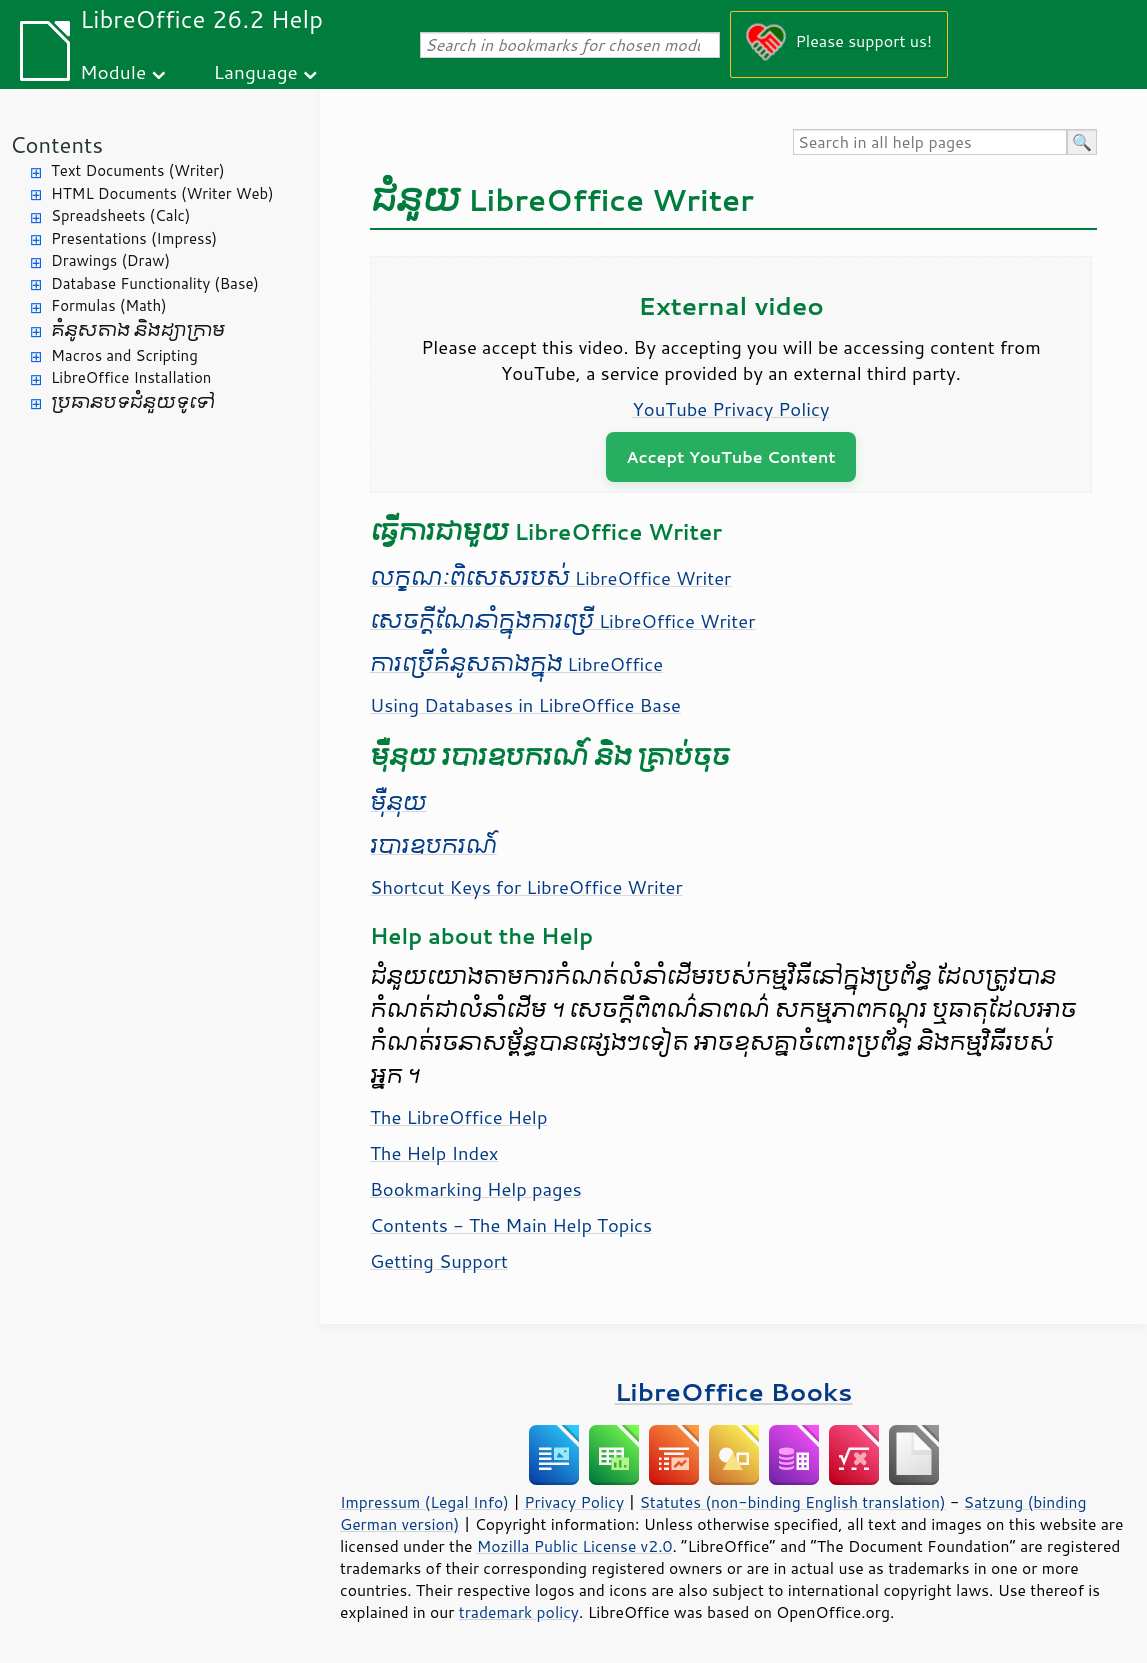 The image size is (1147, 1663). I want to click on Language, so click(256, 71).